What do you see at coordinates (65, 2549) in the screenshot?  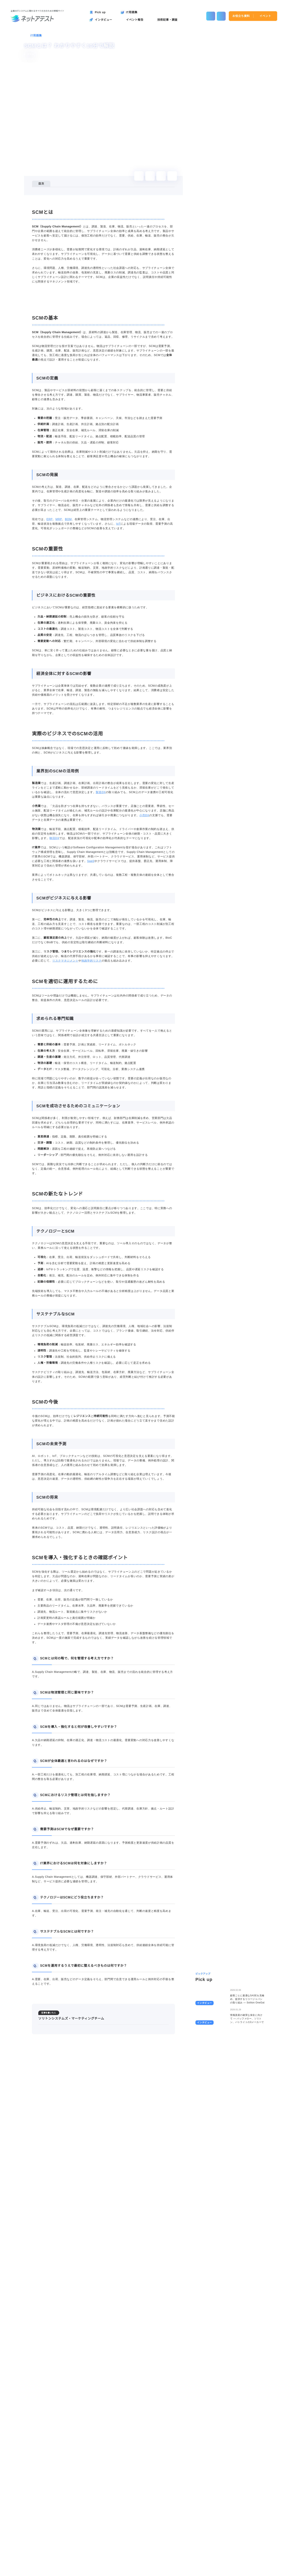 I see `インタビュー` at bounding box center [65, 2549].